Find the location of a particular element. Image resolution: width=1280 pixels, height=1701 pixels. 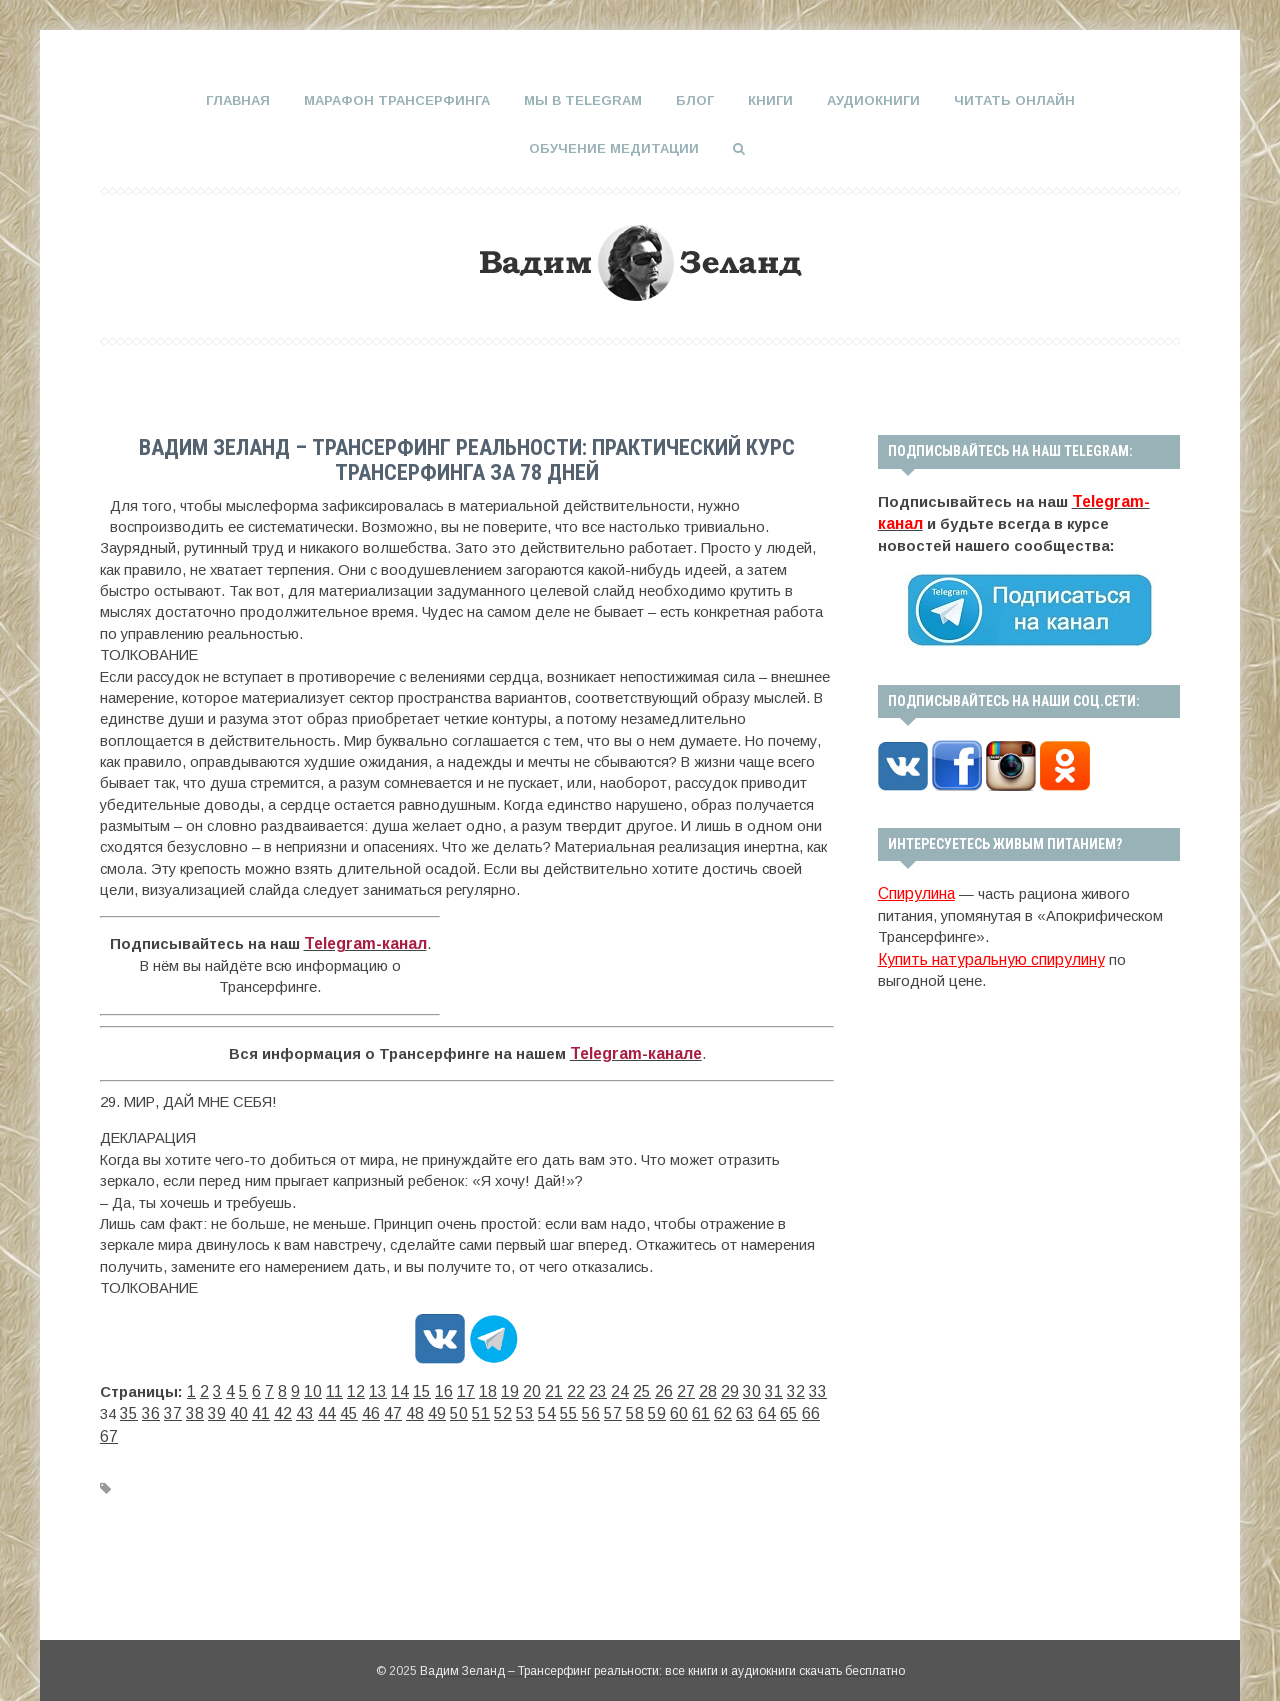

22 is located at coordinates (542, 1385).